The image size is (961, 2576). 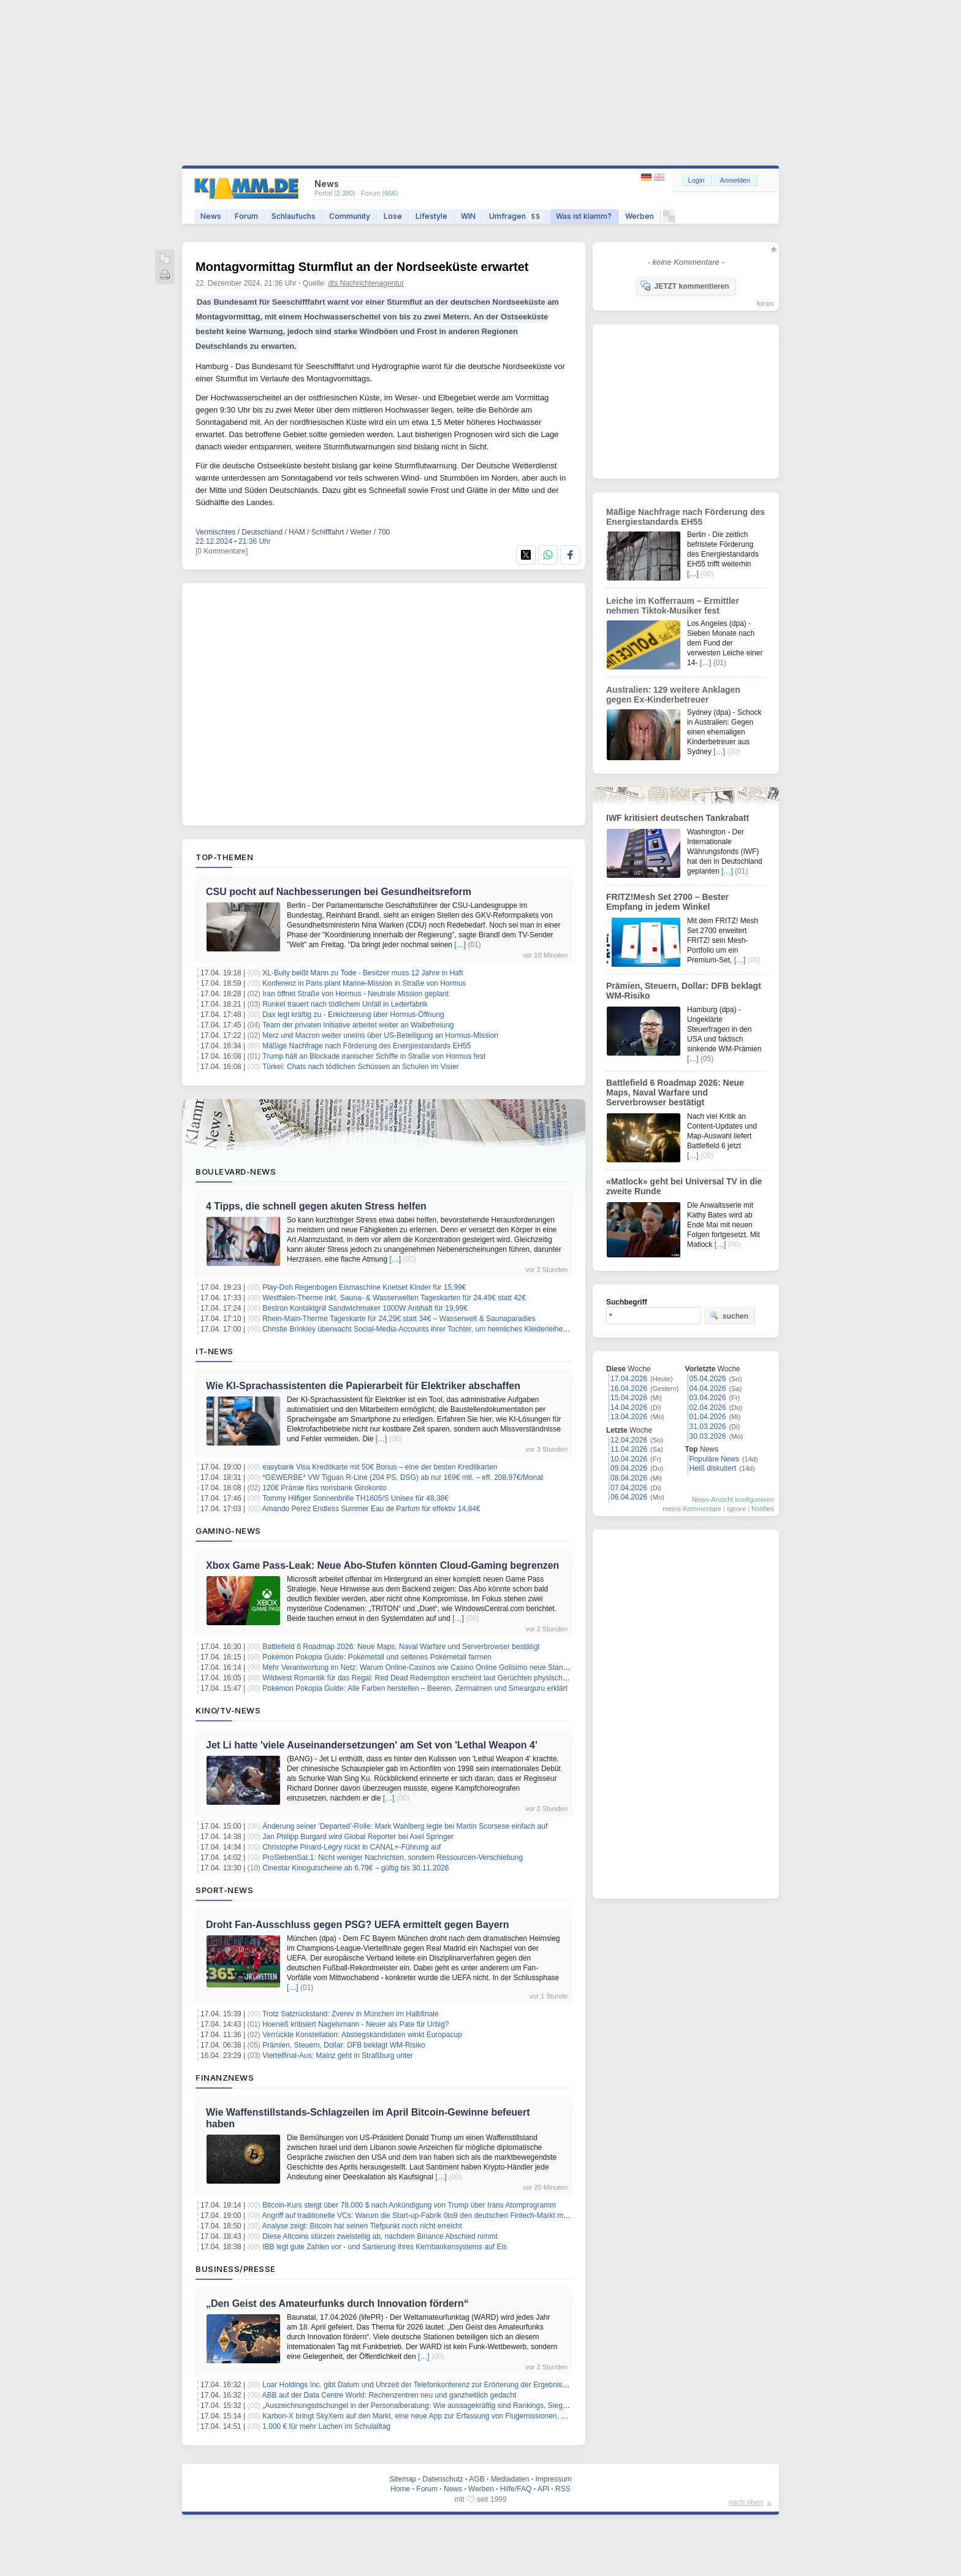 I want to click on AGB, so click(x=476, y=2479).